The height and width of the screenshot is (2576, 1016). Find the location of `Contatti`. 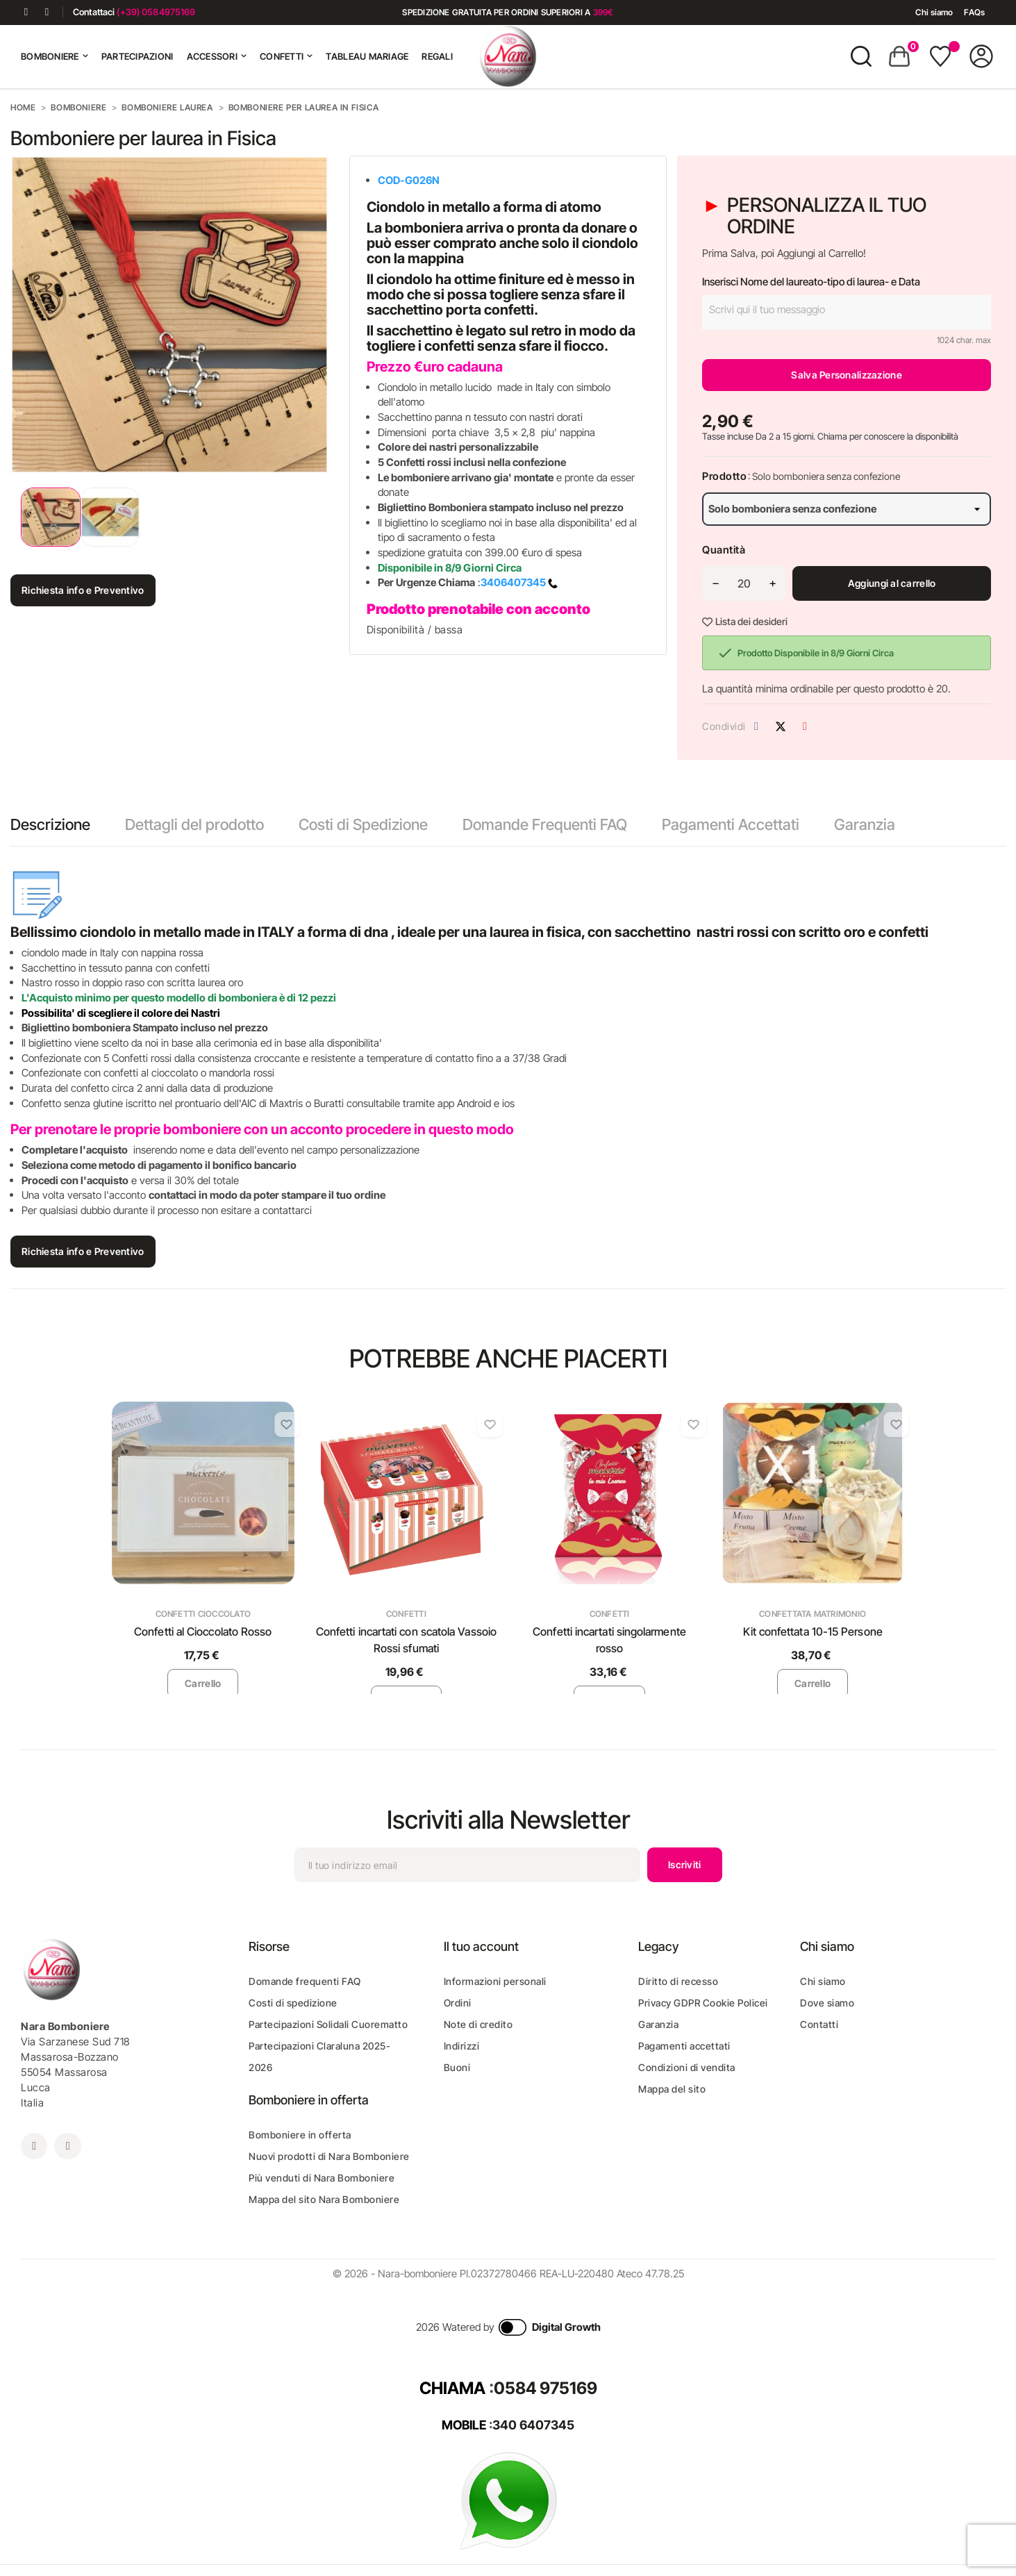

Contatti is located at coordinates (819, 2024).